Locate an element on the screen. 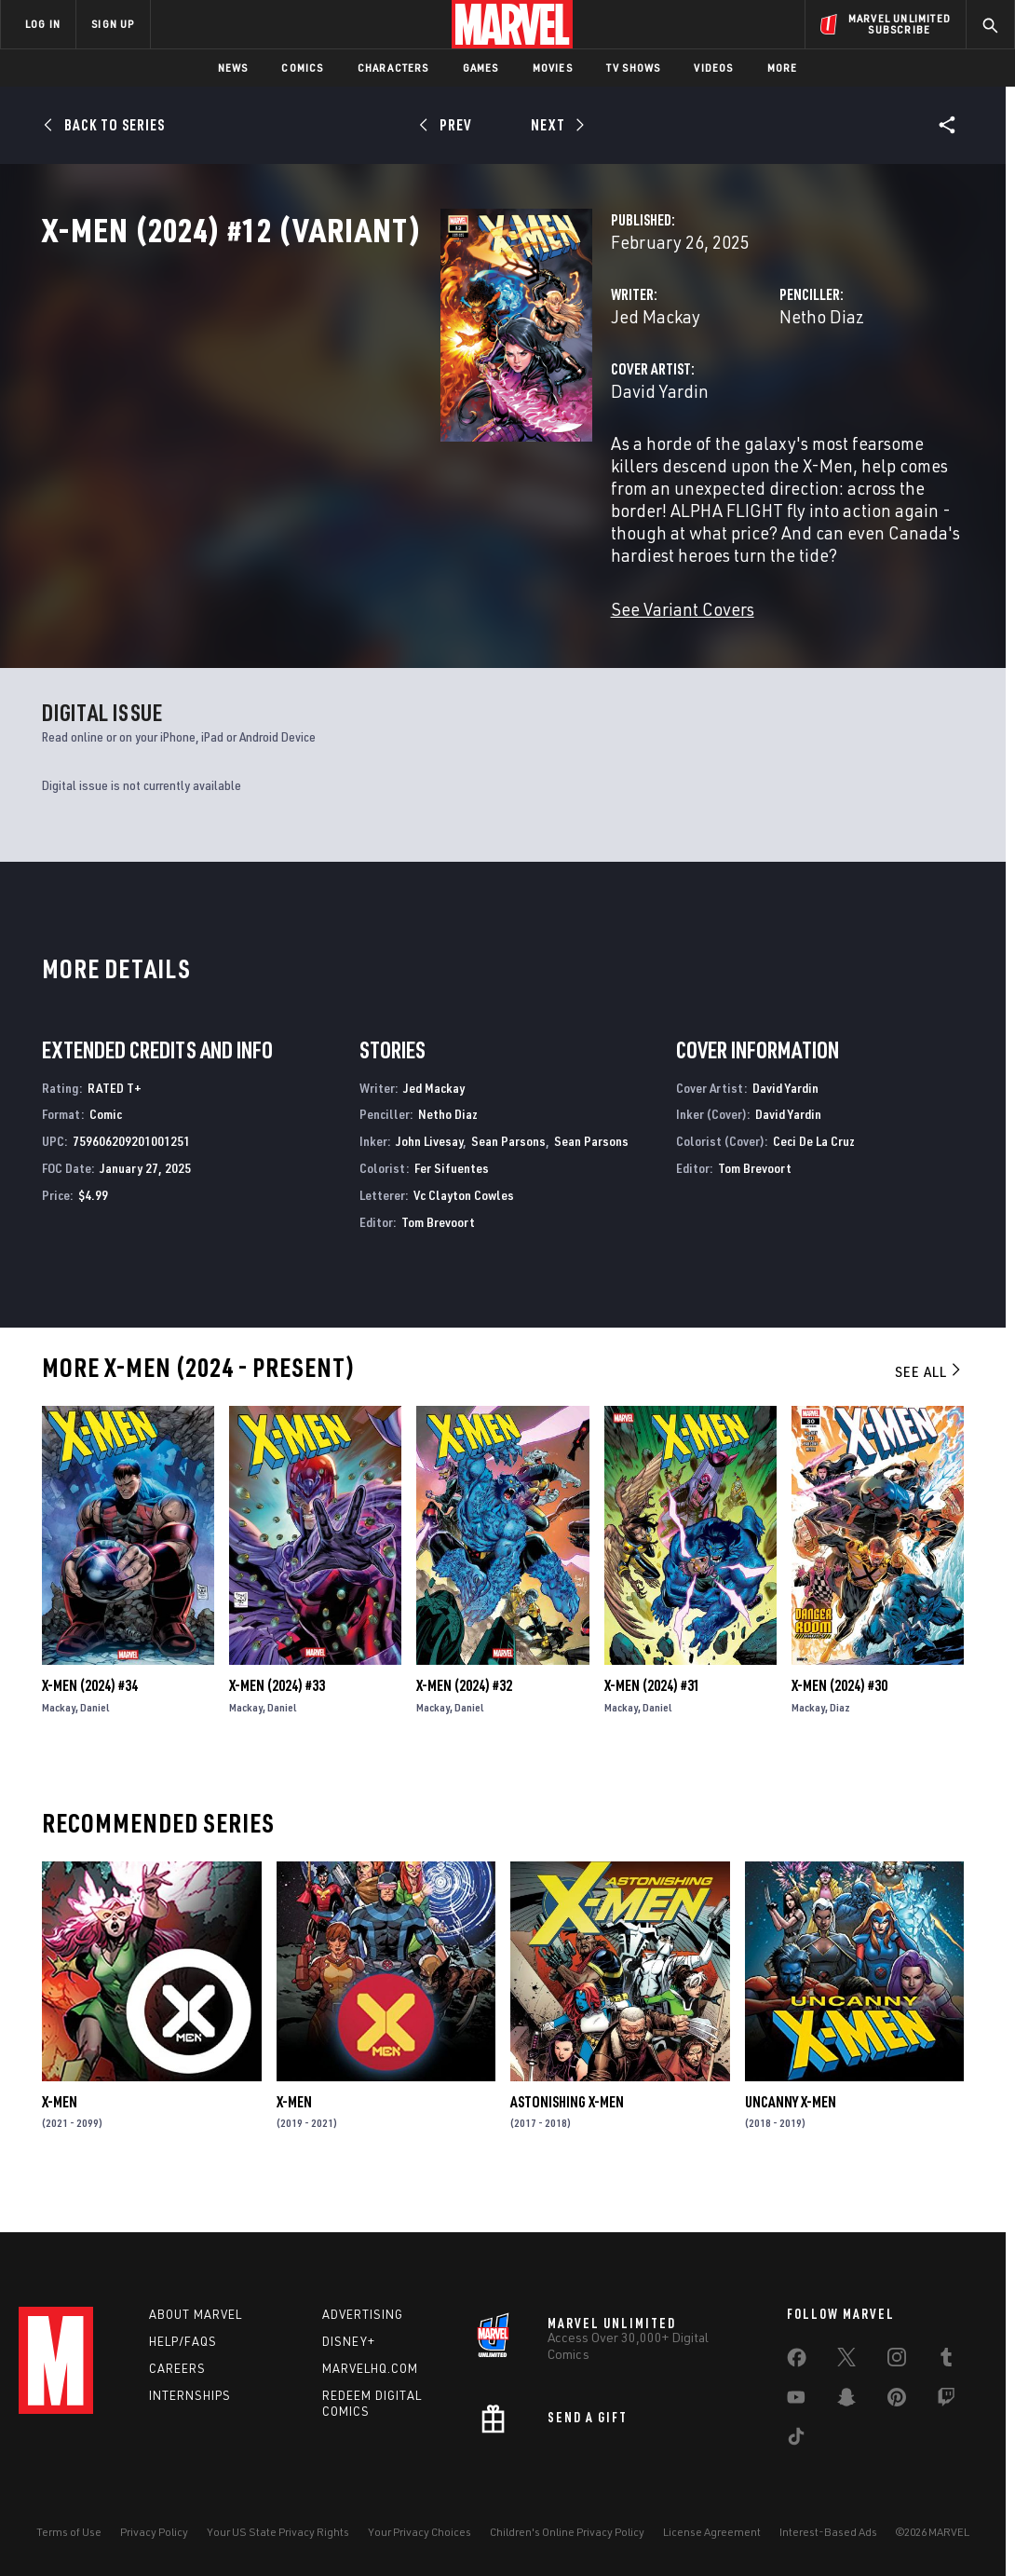 This screenshot has height=2576, width=1015. X-Men (2024) #34 is located at coordinates (90, 1722).